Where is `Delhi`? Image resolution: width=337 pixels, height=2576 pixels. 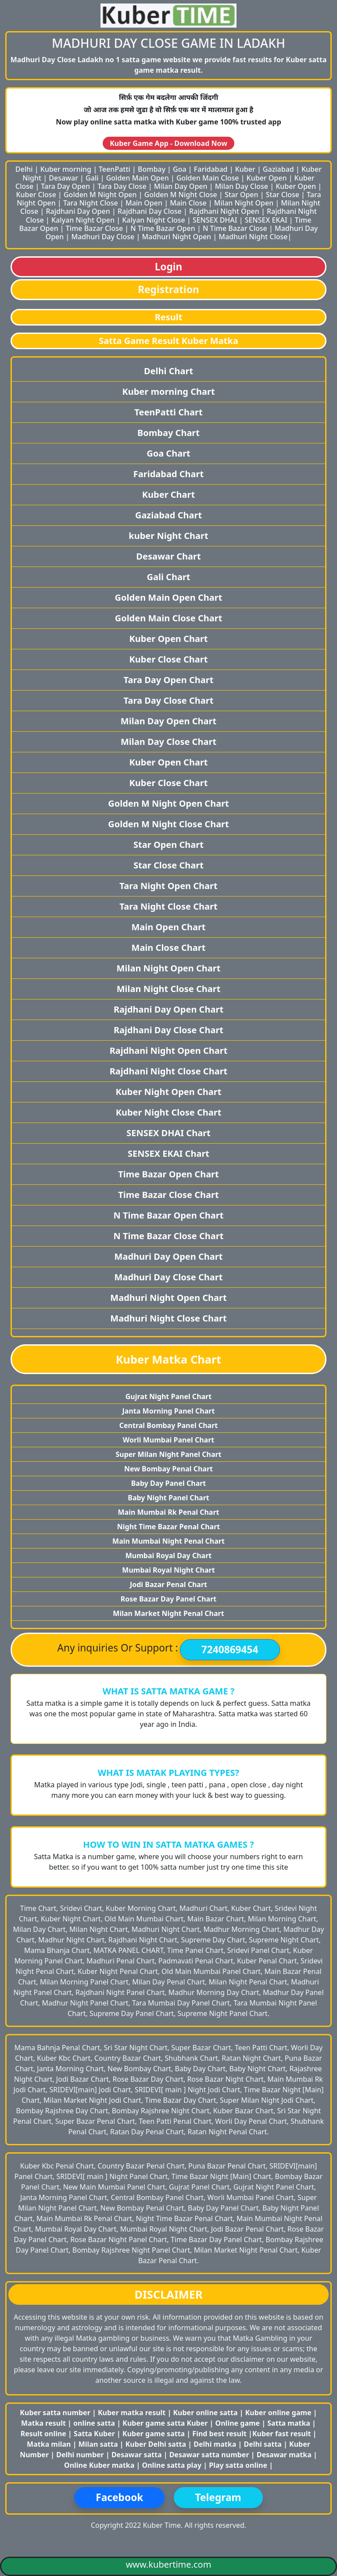 Delhi is located at coordinates (24, 169).